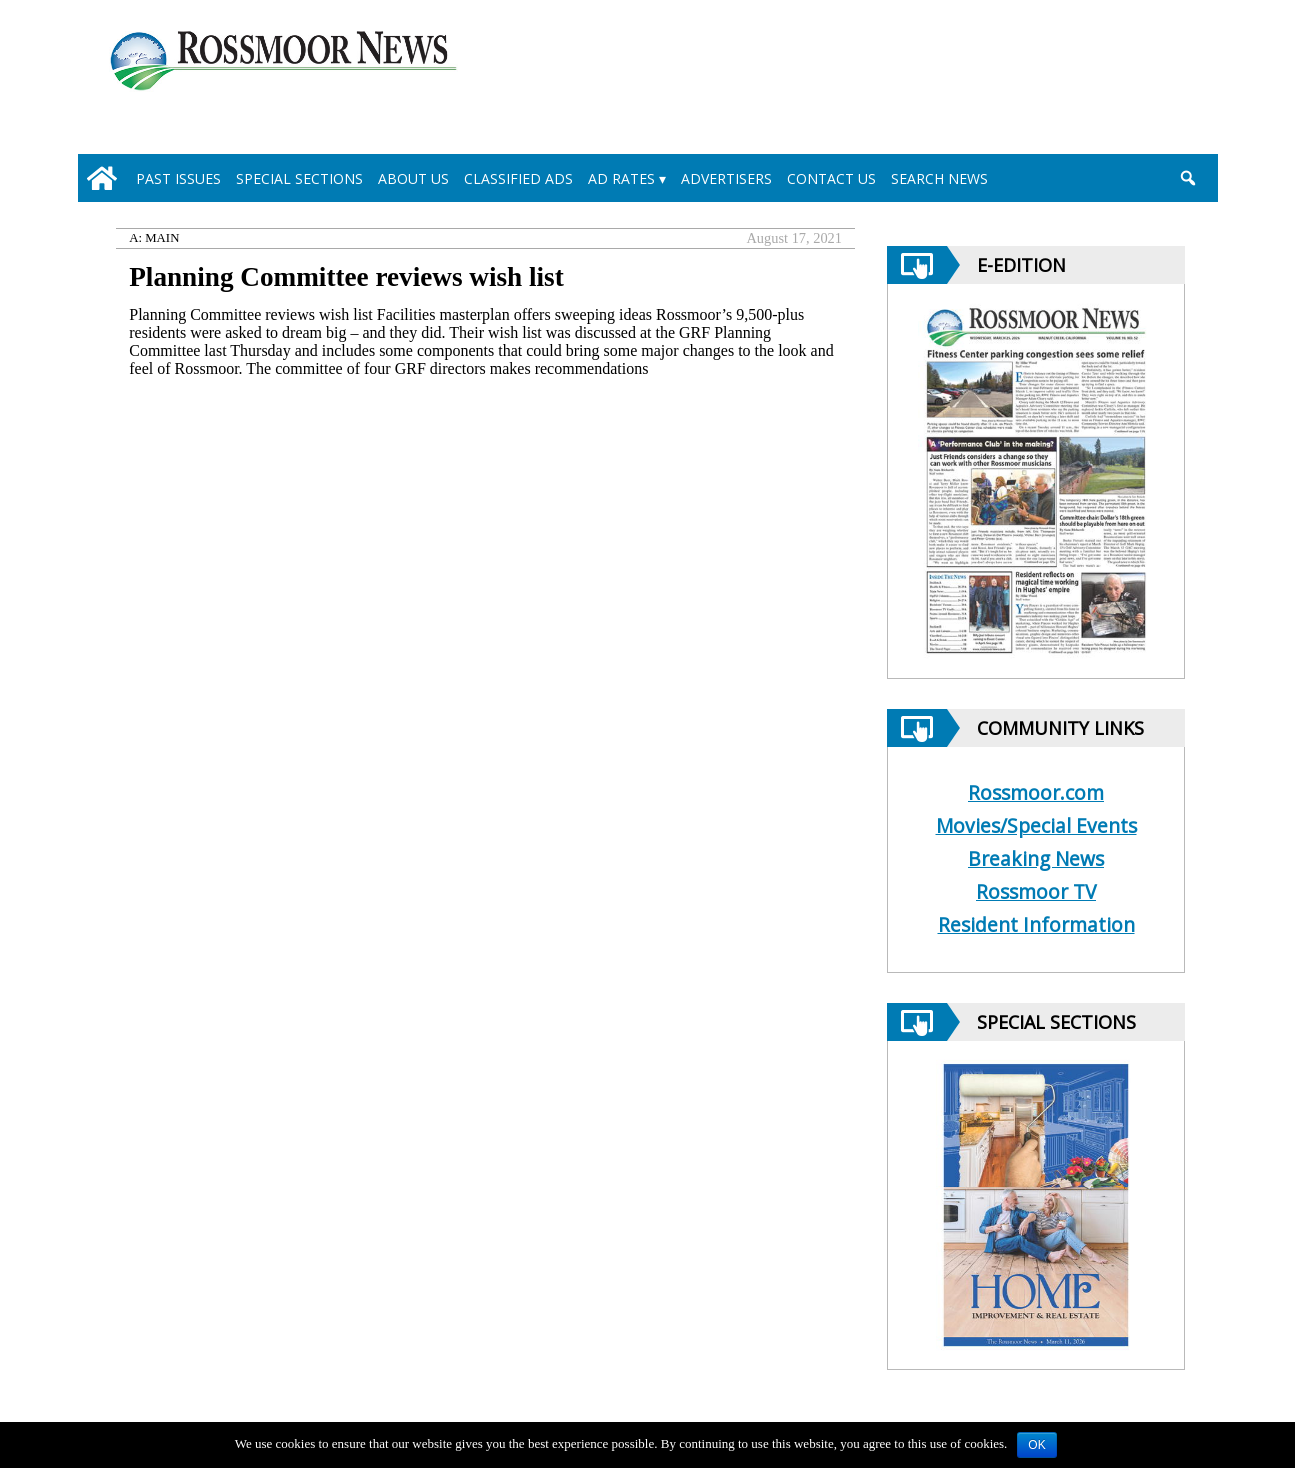 This screenshot has width=1295, height=1468. What do you see at coordinates (1036, 1445) in the screenshot?
I see `OK` at bounding box center [1036, 1445].